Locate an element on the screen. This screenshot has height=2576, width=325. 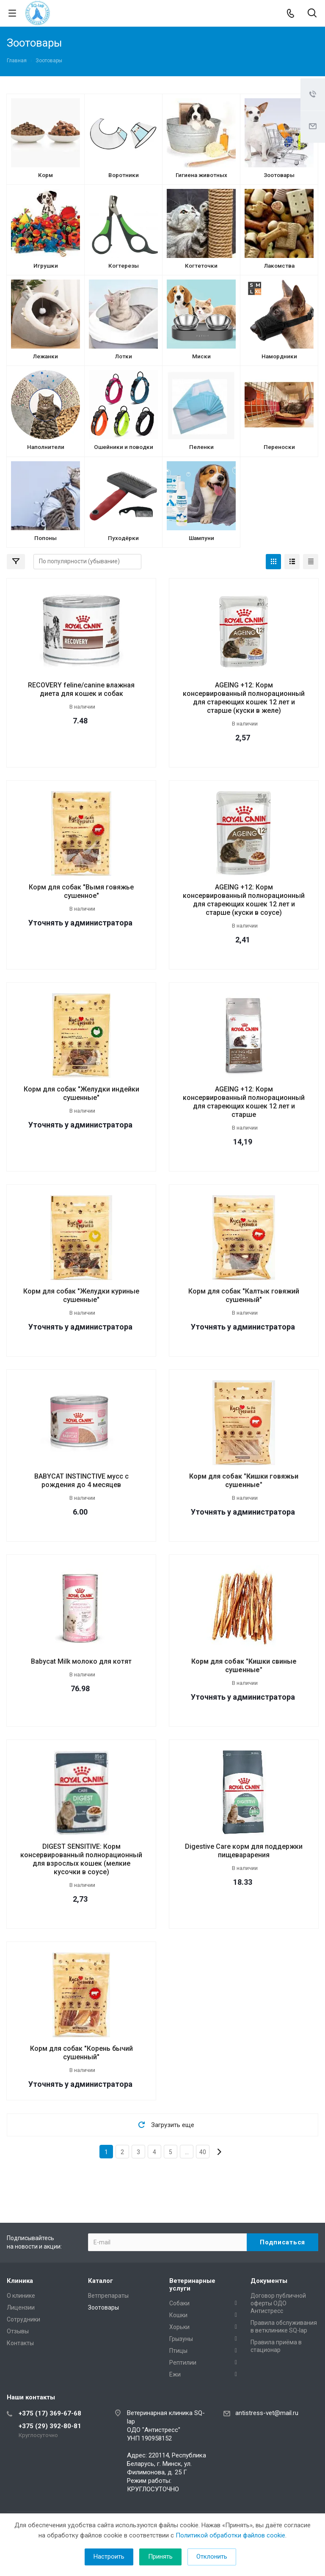
О клинике is located at coordinates (21, 2295).